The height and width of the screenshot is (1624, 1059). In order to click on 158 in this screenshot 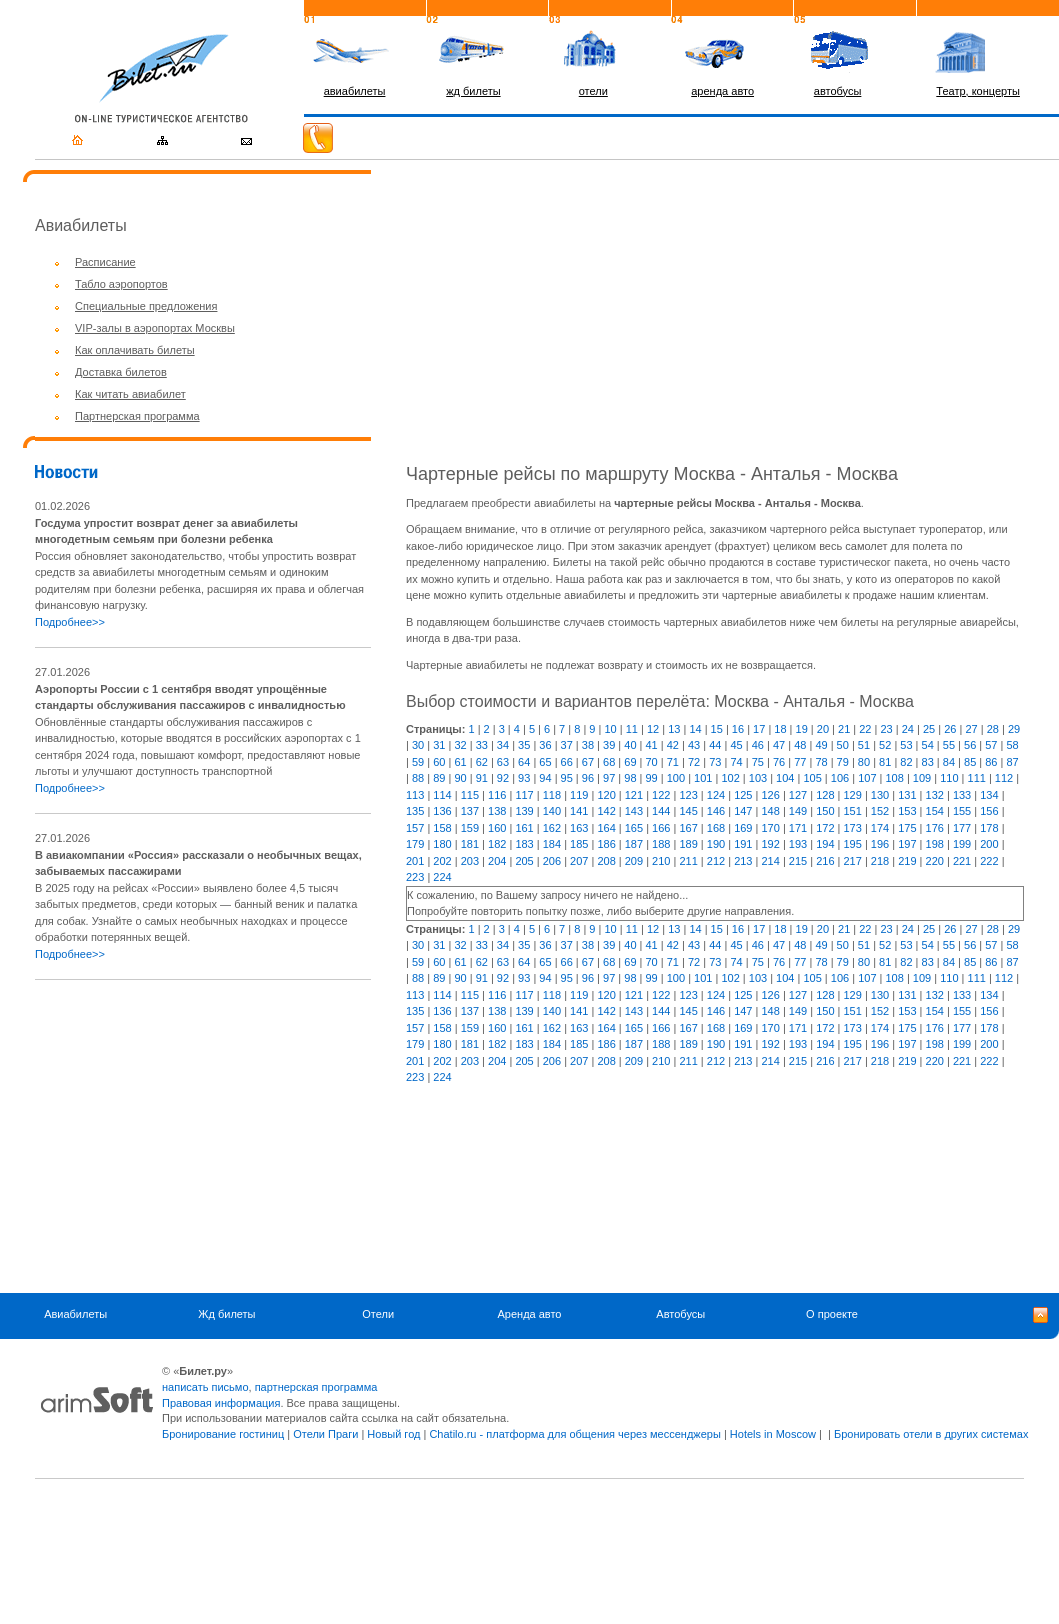, I will do `click(442, 828)`.